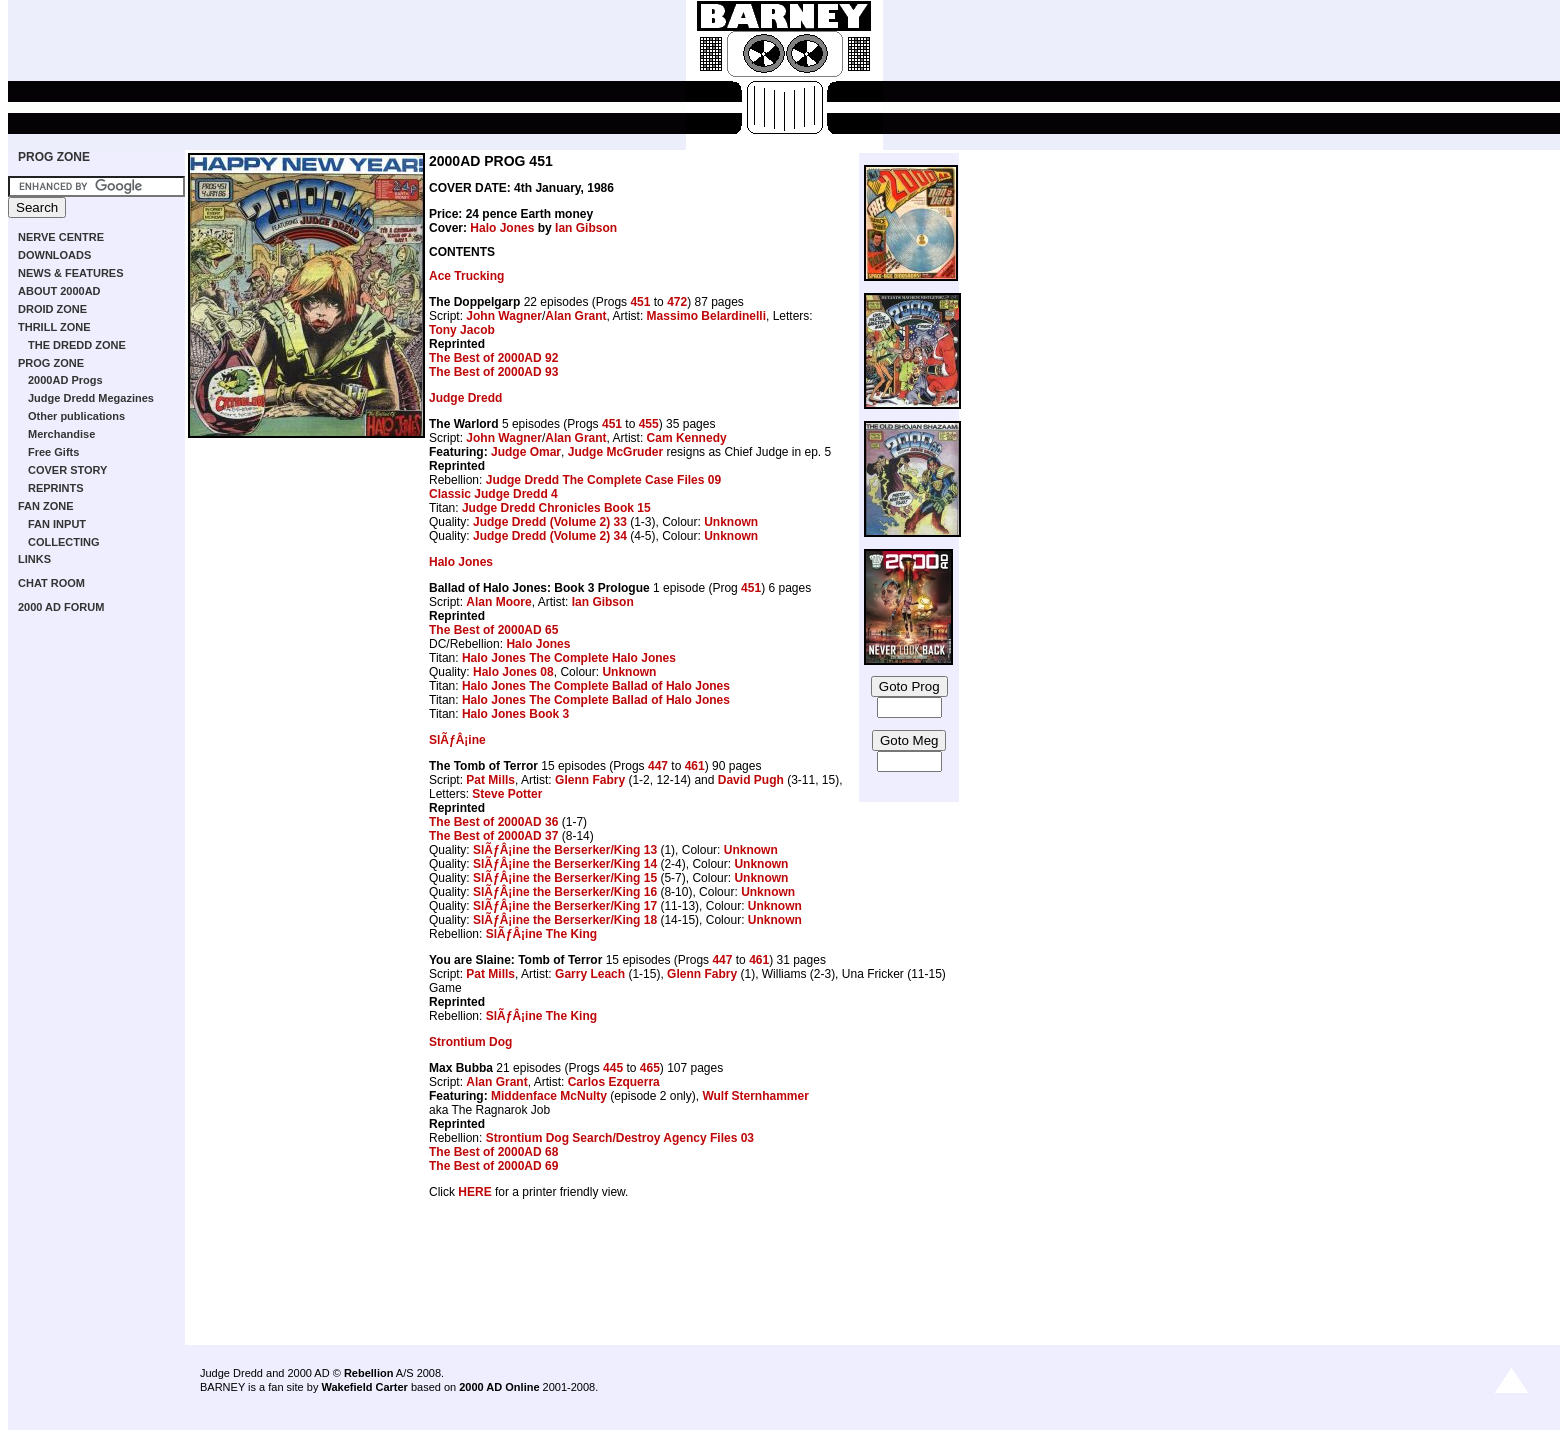 This screenshot has width=1568, height=1430. What do you see at coordinates (615, 452) in the screenshot?
I see `Judge McGruder` at bounding box center [615, 452].